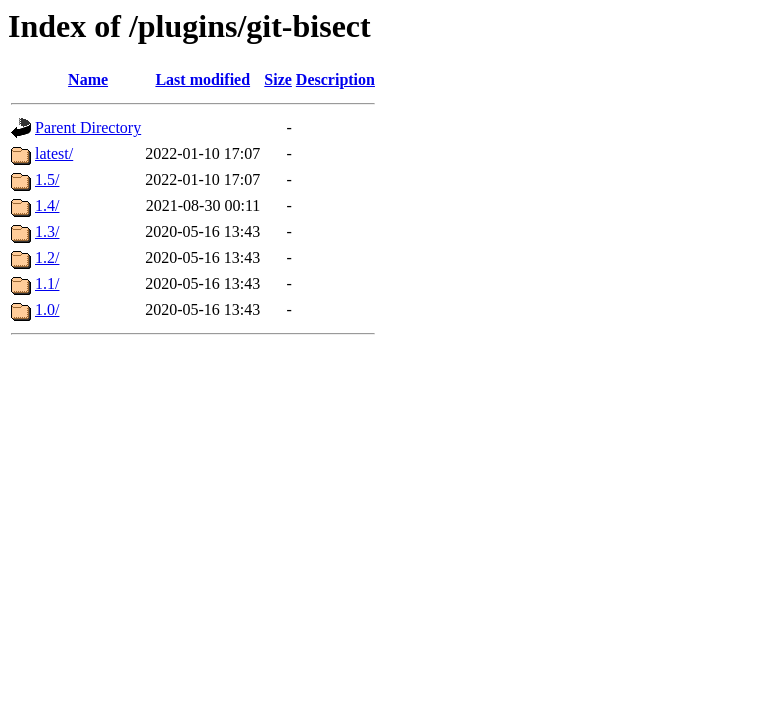  I want to click on Last modified, so click(202, 79).